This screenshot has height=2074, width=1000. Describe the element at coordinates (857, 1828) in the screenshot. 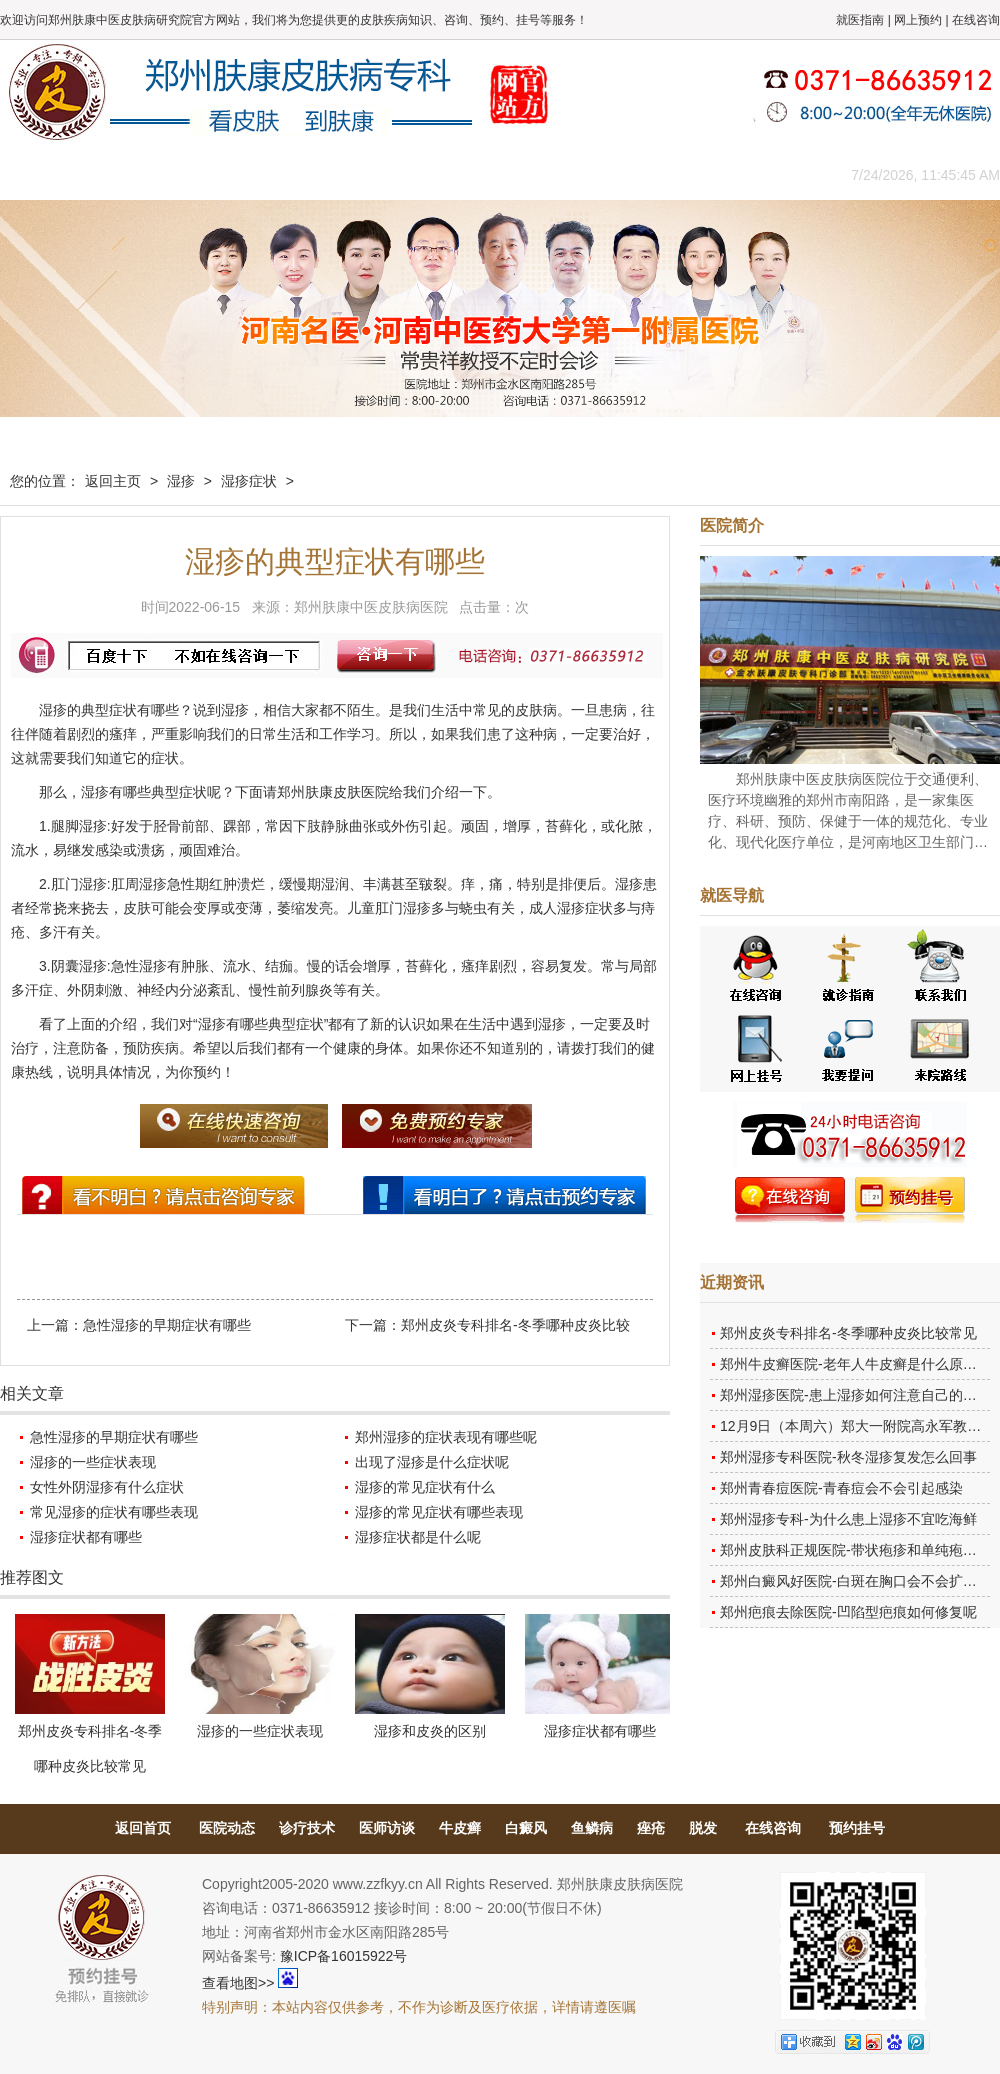

I see `预约挂号` at that location.